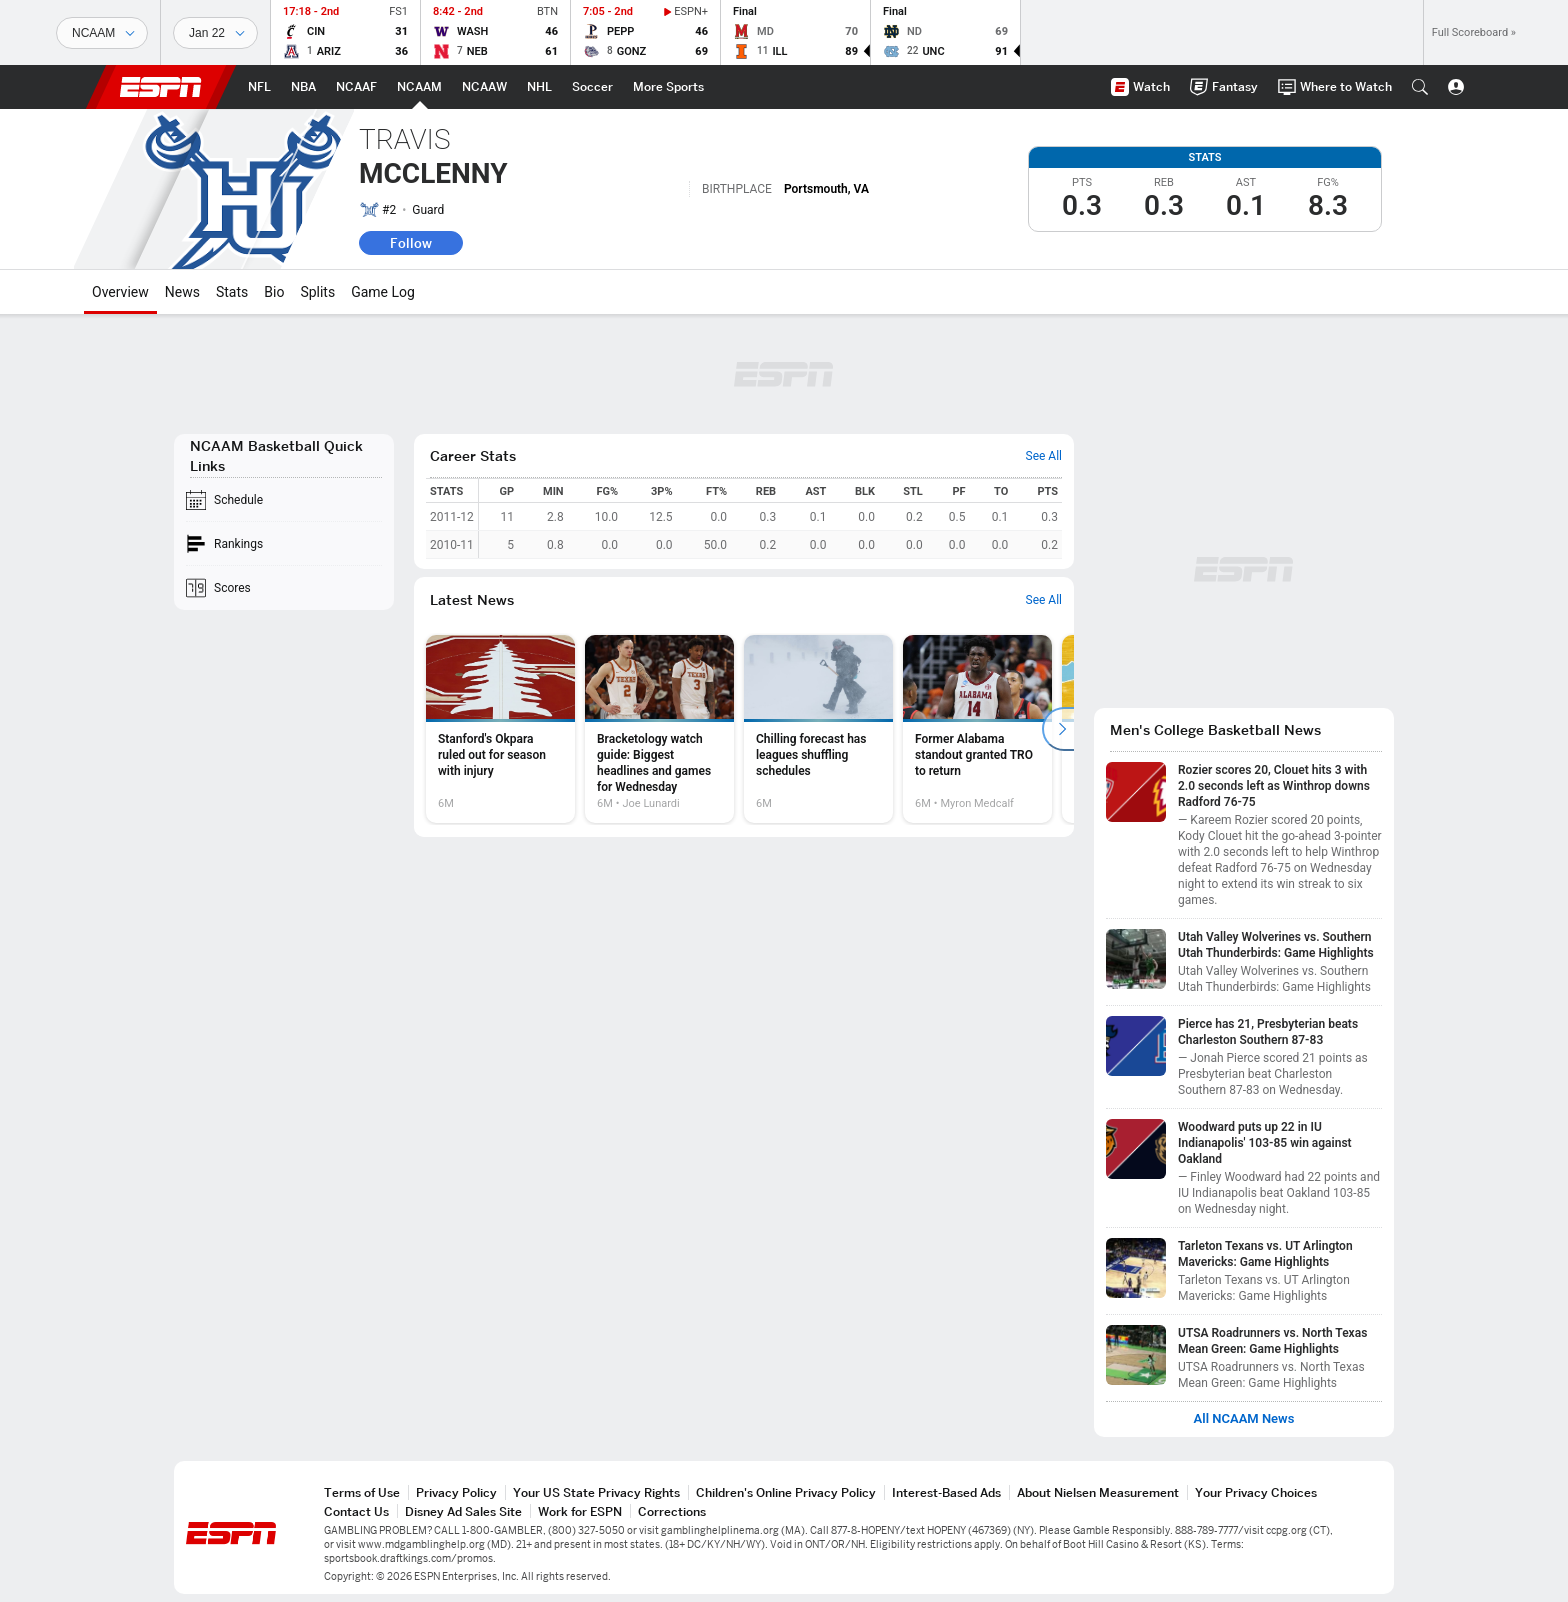 The height and width of the screenshot is (1602, 1568). Describe the element at coordinates (786, 1492) in the screenshot. I see `Children's Online Privacy Policy` at that location.